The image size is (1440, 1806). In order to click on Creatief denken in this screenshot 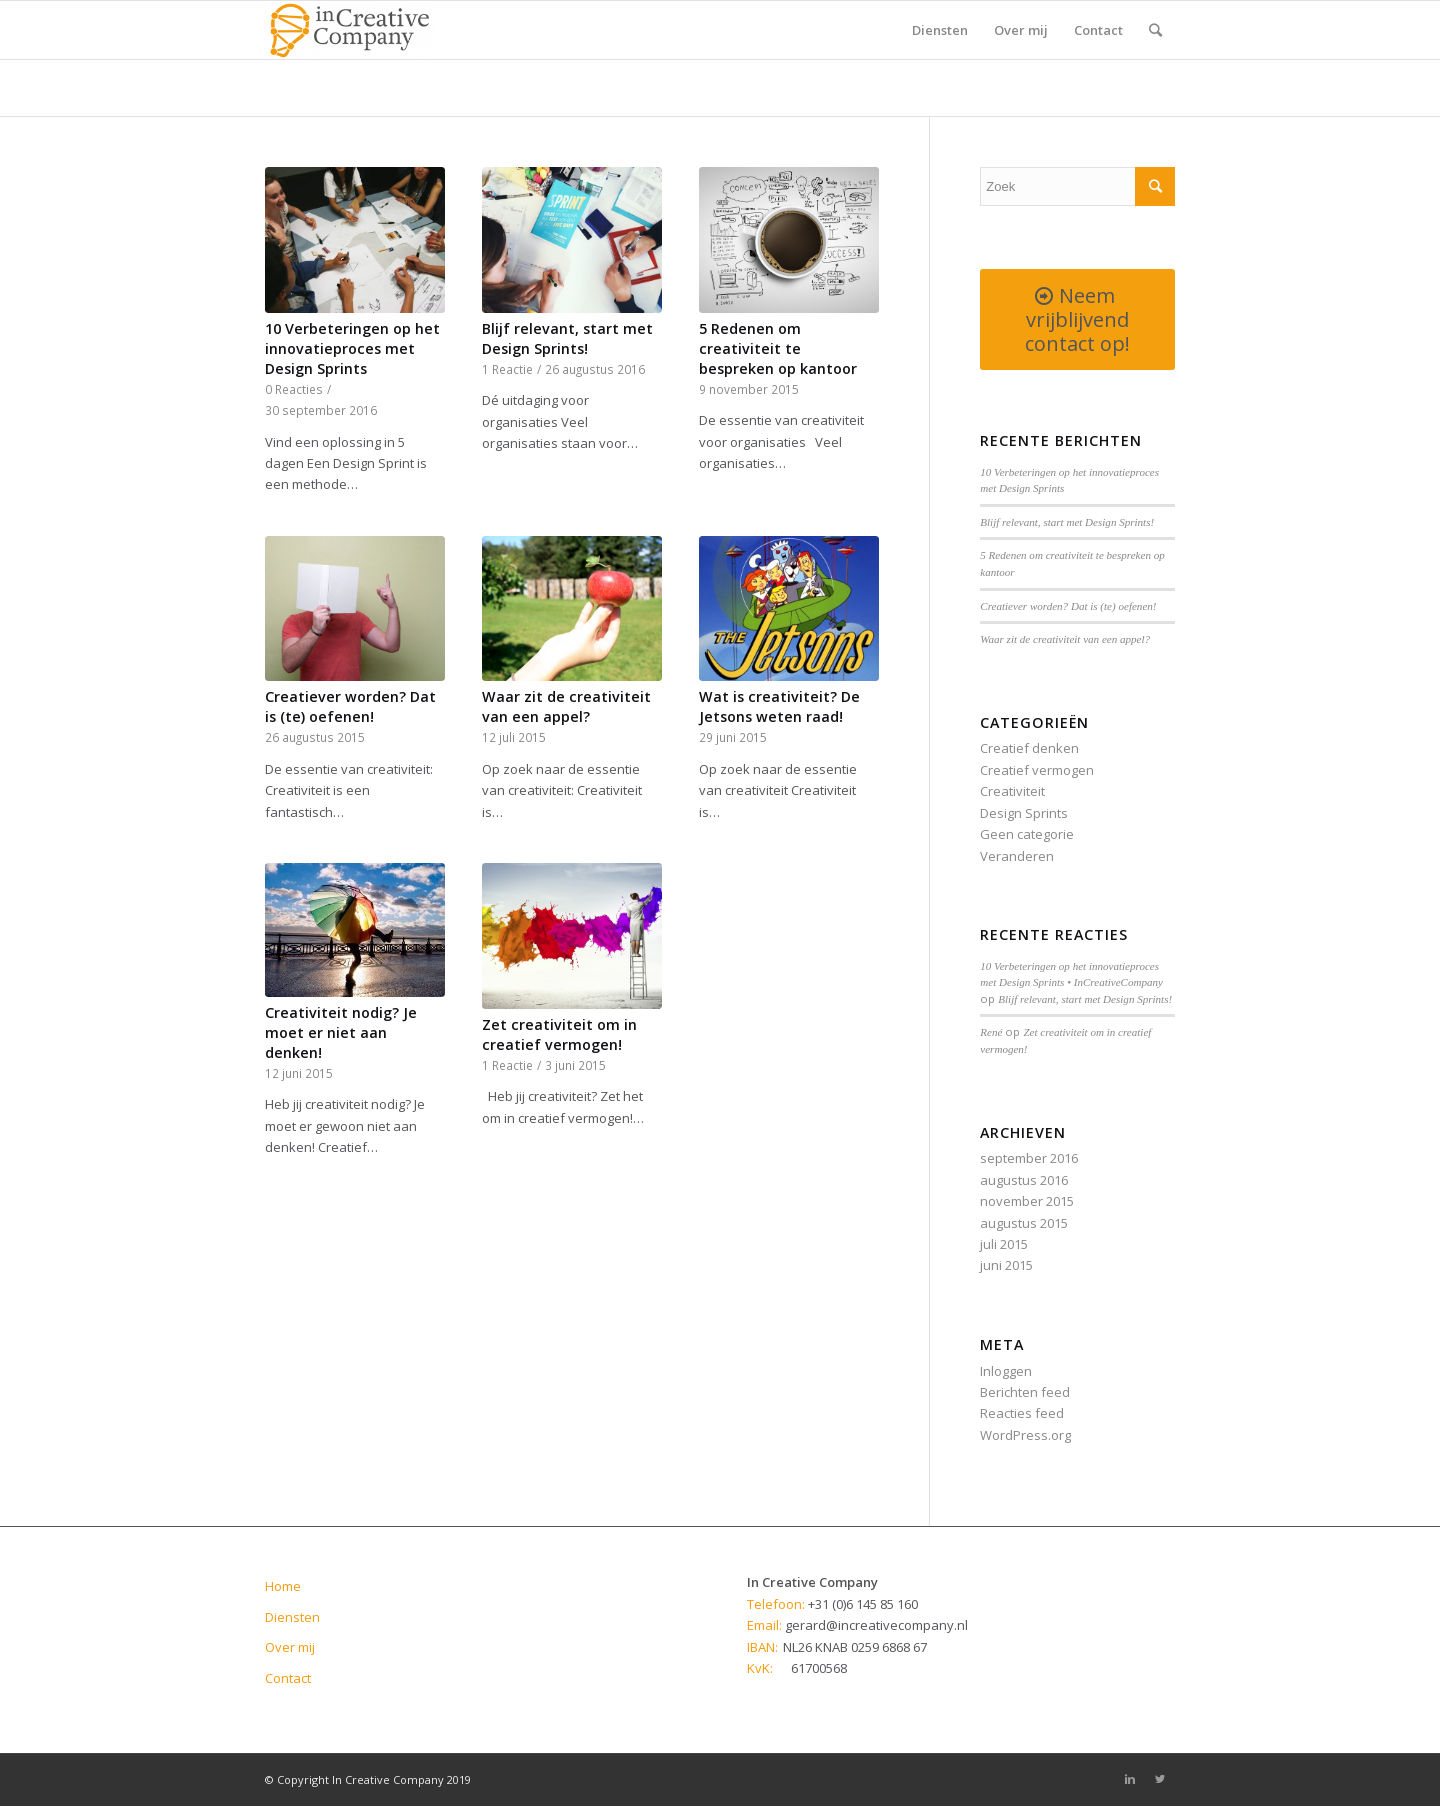, I will do `click(1029, 748)`.